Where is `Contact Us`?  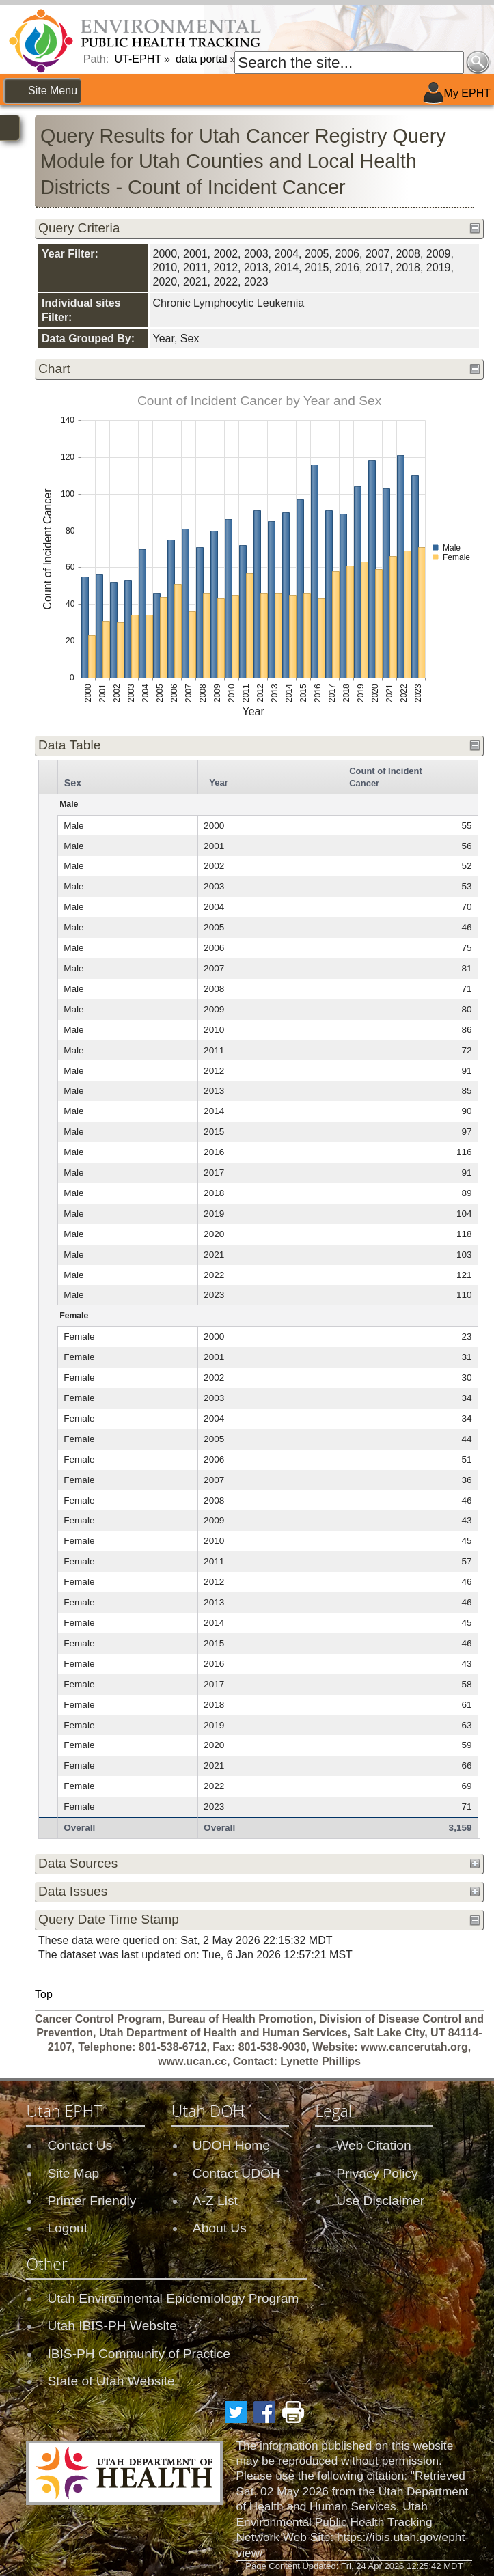
Contact Us is located at coordinates (79, 2145).